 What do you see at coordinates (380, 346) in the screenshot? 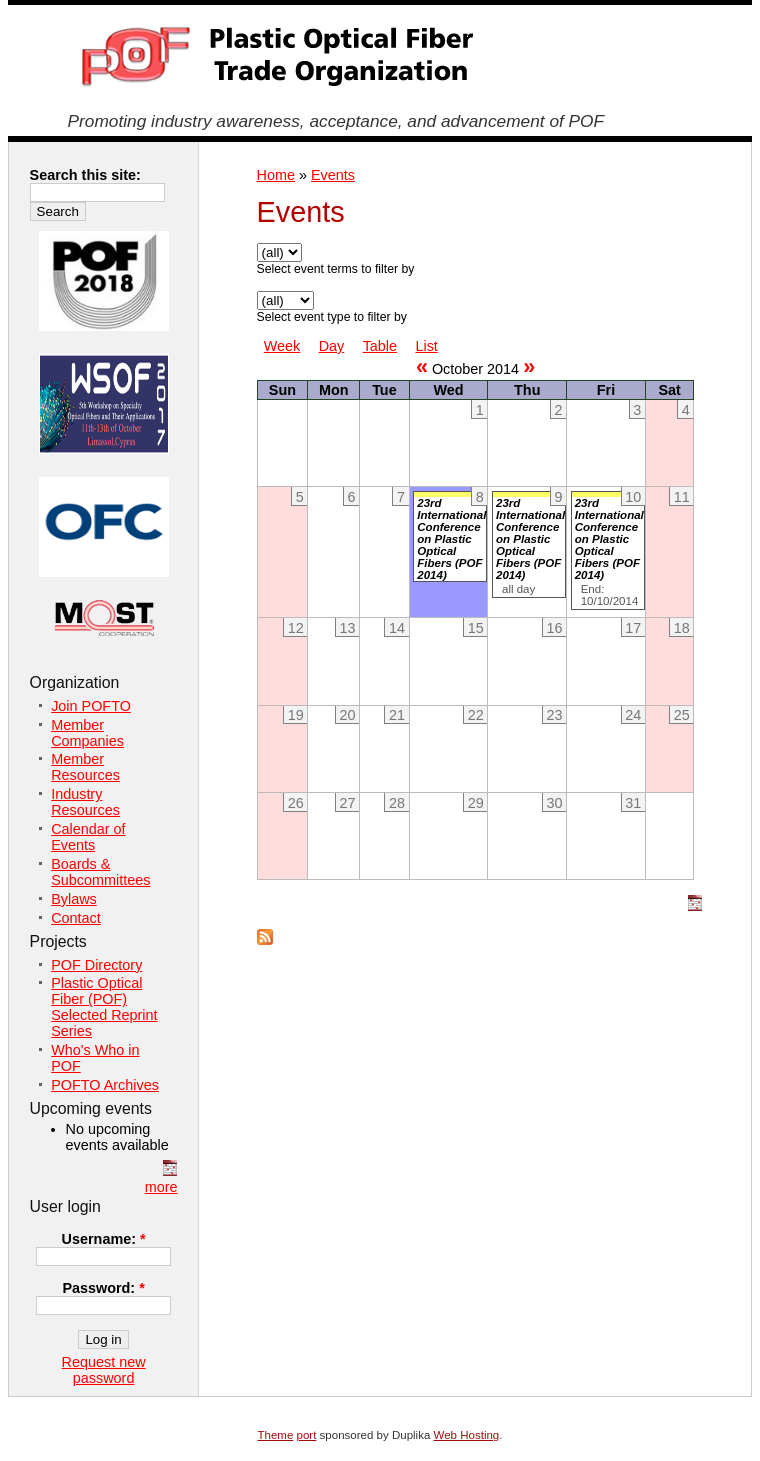
I see `Table` at bounding box center [380, 346].